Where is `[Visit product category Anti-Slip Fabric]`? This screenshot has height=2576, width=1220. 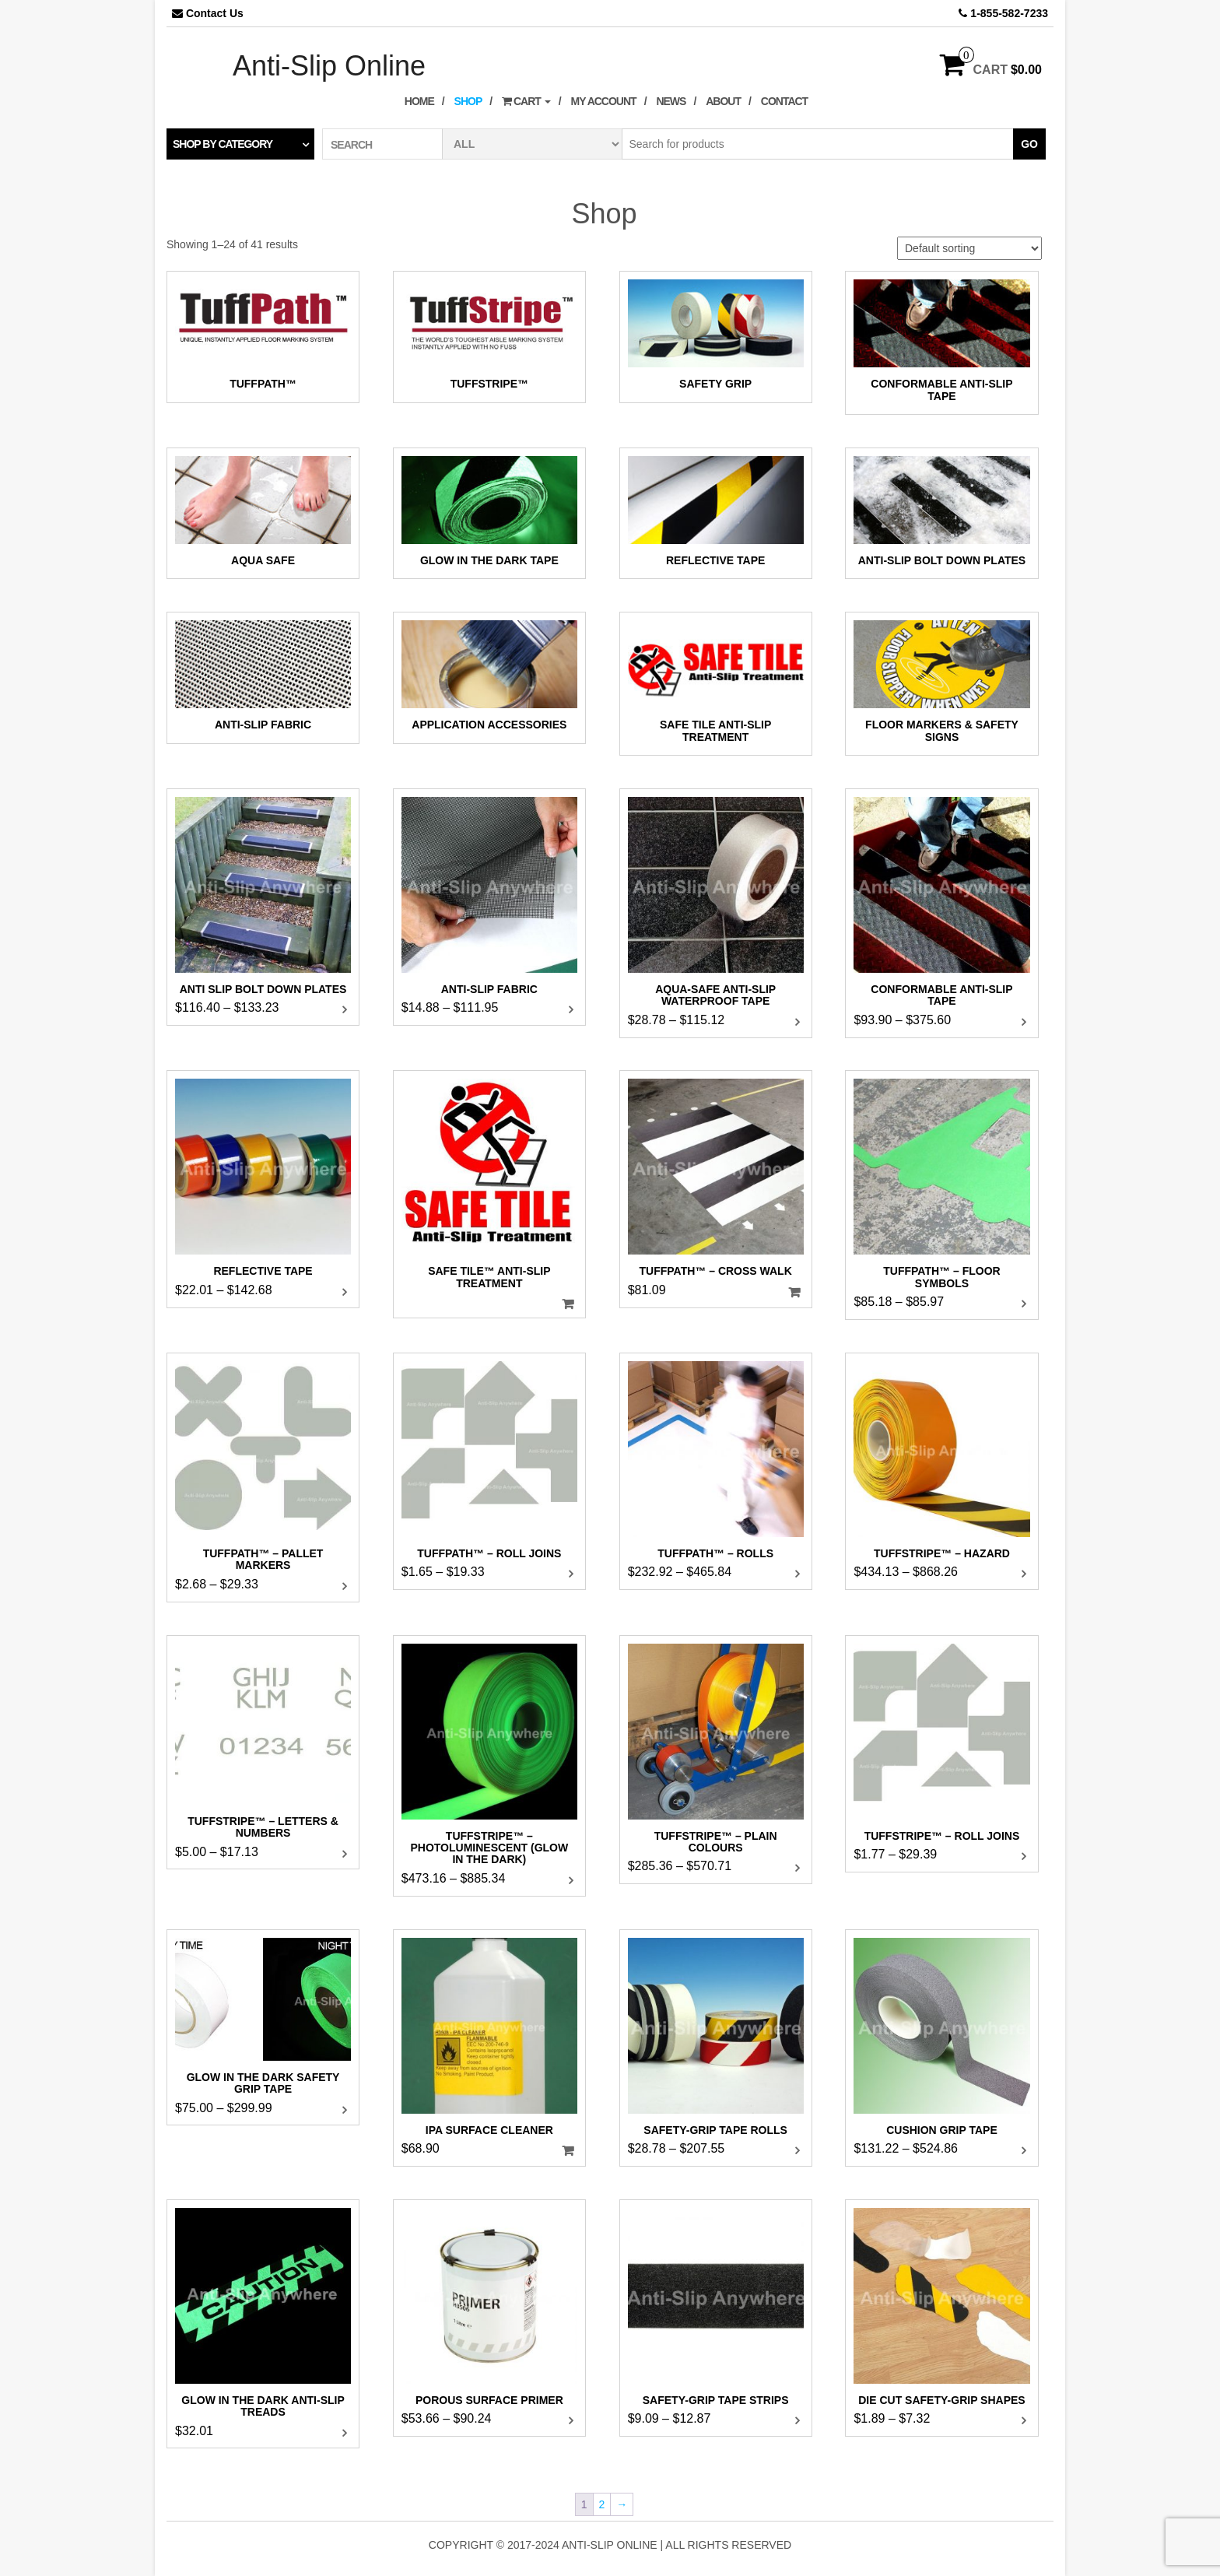 [Visit product category Anti-Slip Fabric] is located at coordinates (263, 677).